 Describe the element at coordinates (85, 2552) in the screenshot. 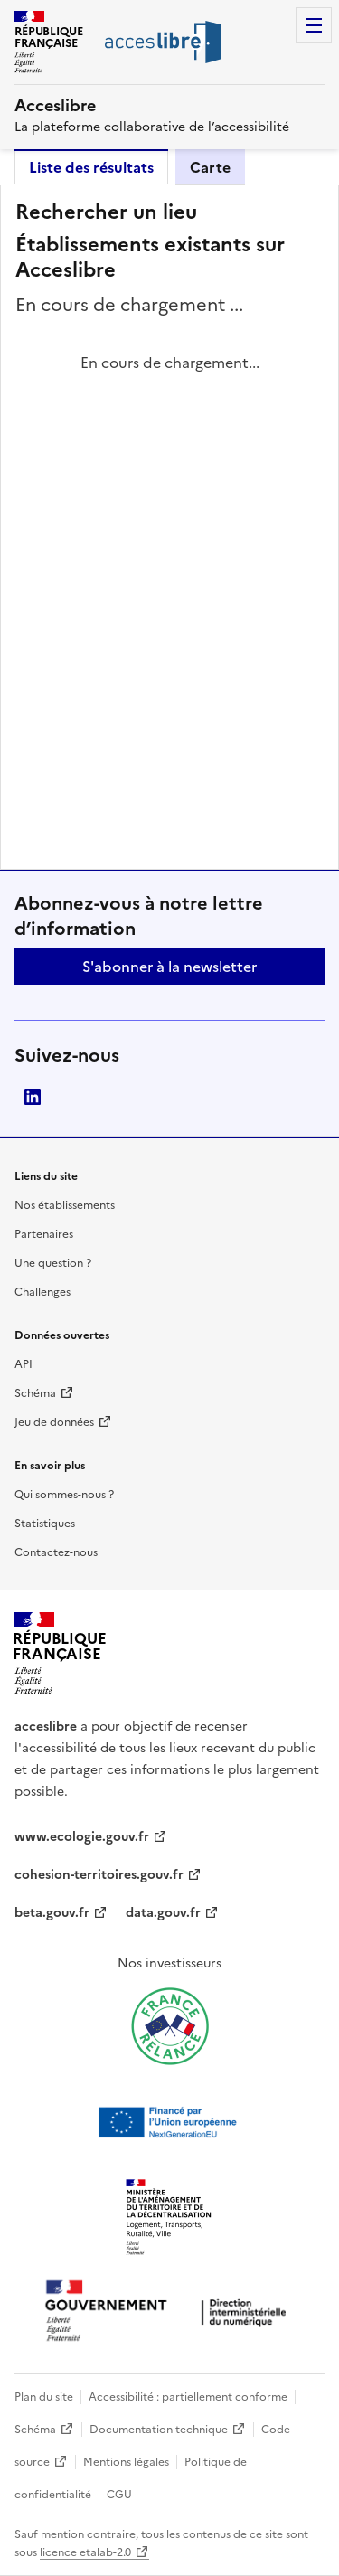

I see `licence etalab-2.0` at that location.